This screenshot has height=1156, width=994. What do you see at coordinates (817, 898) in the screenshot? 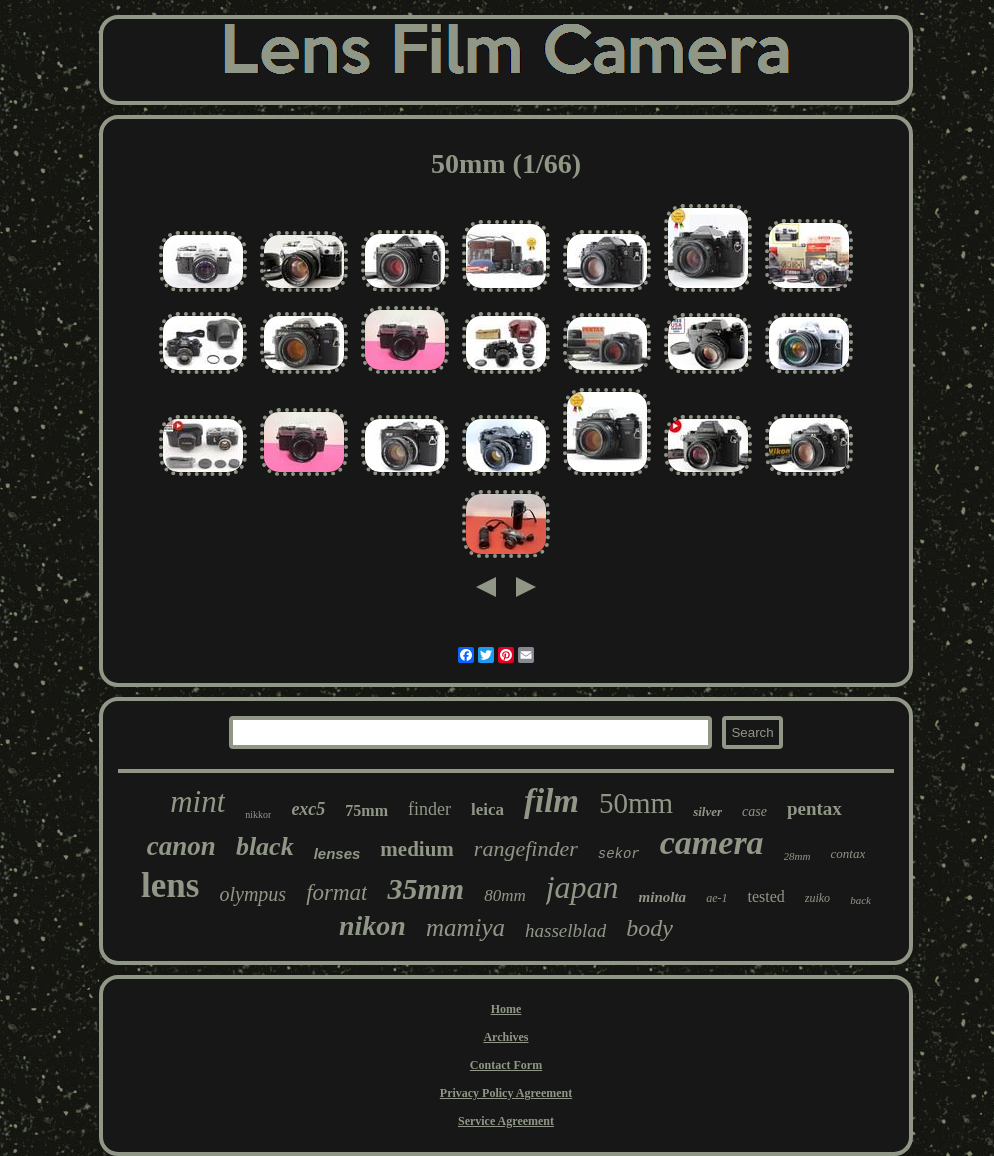
I see `zuiko` at bounding box center [817, 898].